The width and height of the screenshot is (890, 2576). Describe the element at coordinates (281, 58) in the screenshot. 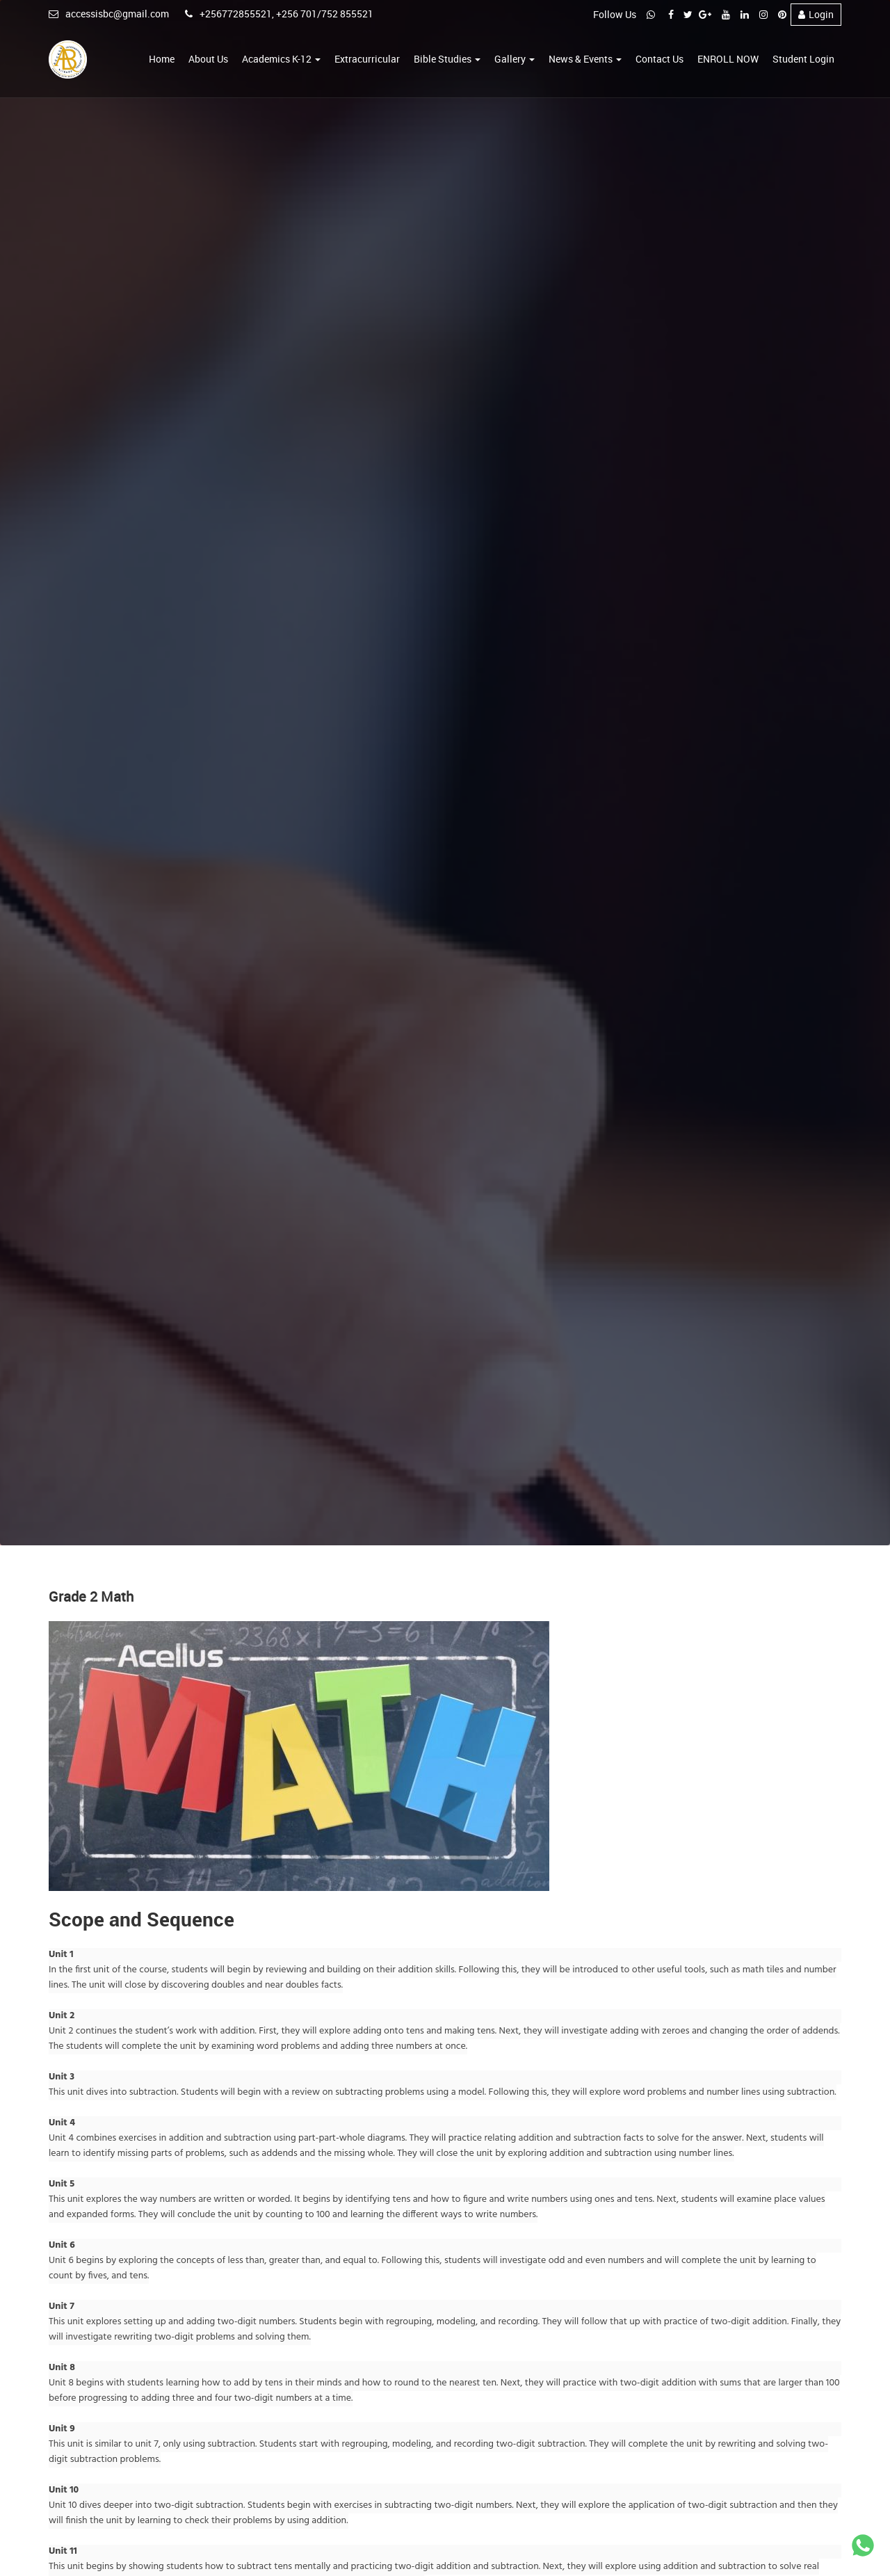

I see `Academics K-12` at that location.